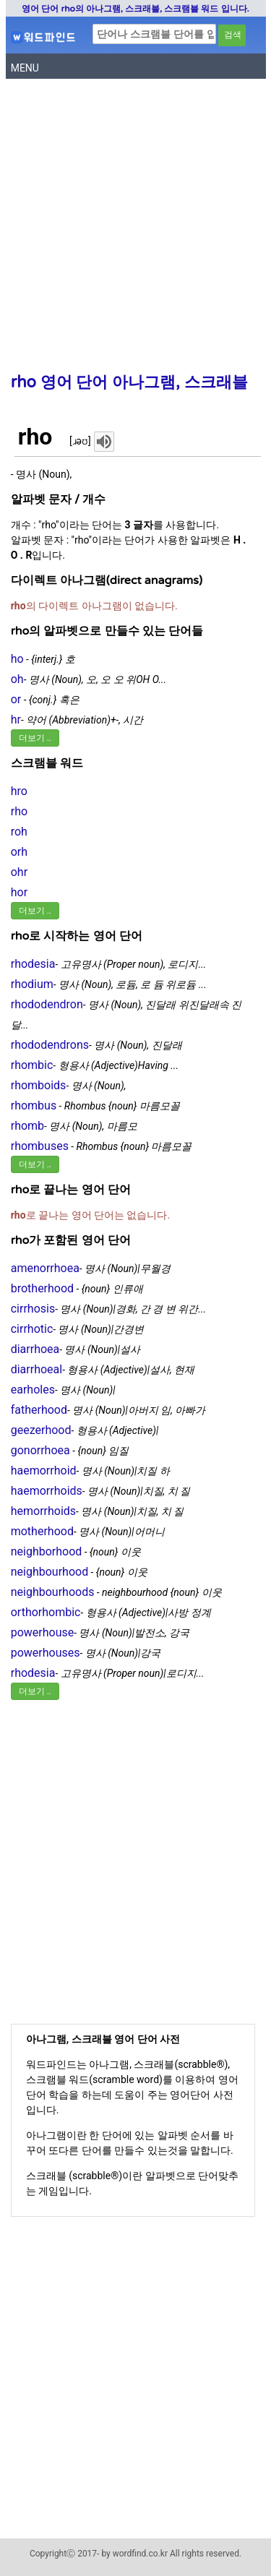 The height and width of the screenshot is (2576, 271). I want to click on roh, so click(19, 831).